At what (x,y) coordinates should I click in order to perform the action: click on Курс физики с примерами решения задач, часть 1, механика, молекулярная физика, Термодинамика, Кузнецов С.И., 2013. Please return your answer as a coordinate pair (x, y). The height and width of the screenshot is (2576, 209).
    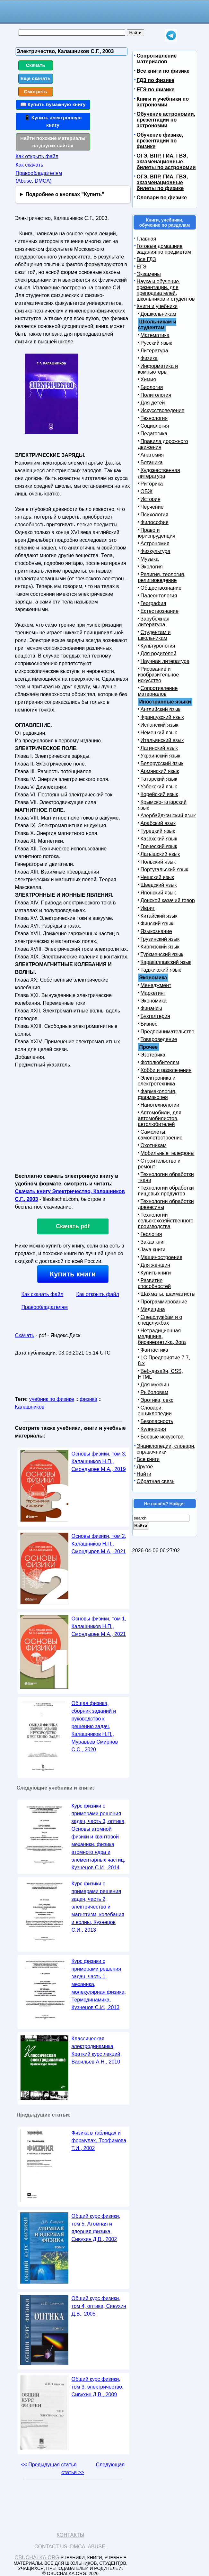
    Looking at the image, I should click on (99, 1984).